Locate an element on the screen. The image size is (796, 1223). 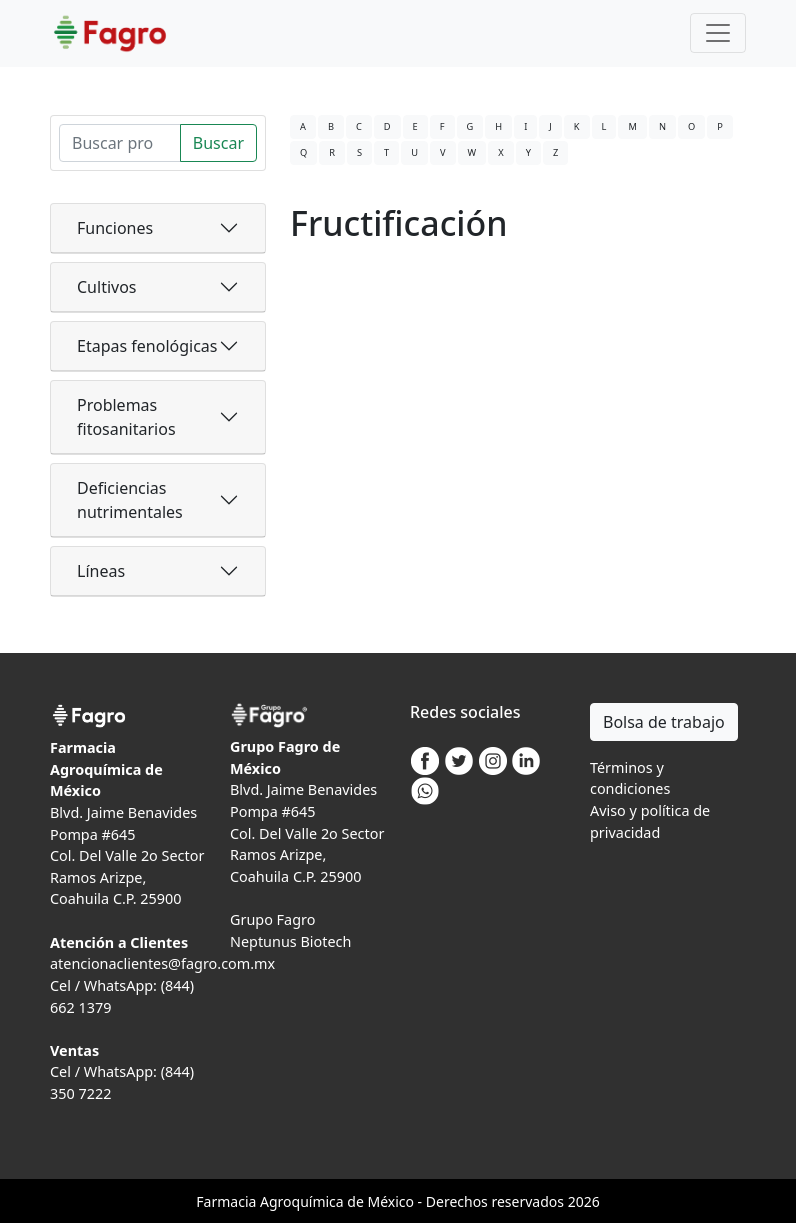
Neptunus Biotech is located at coordinates (290, 941).